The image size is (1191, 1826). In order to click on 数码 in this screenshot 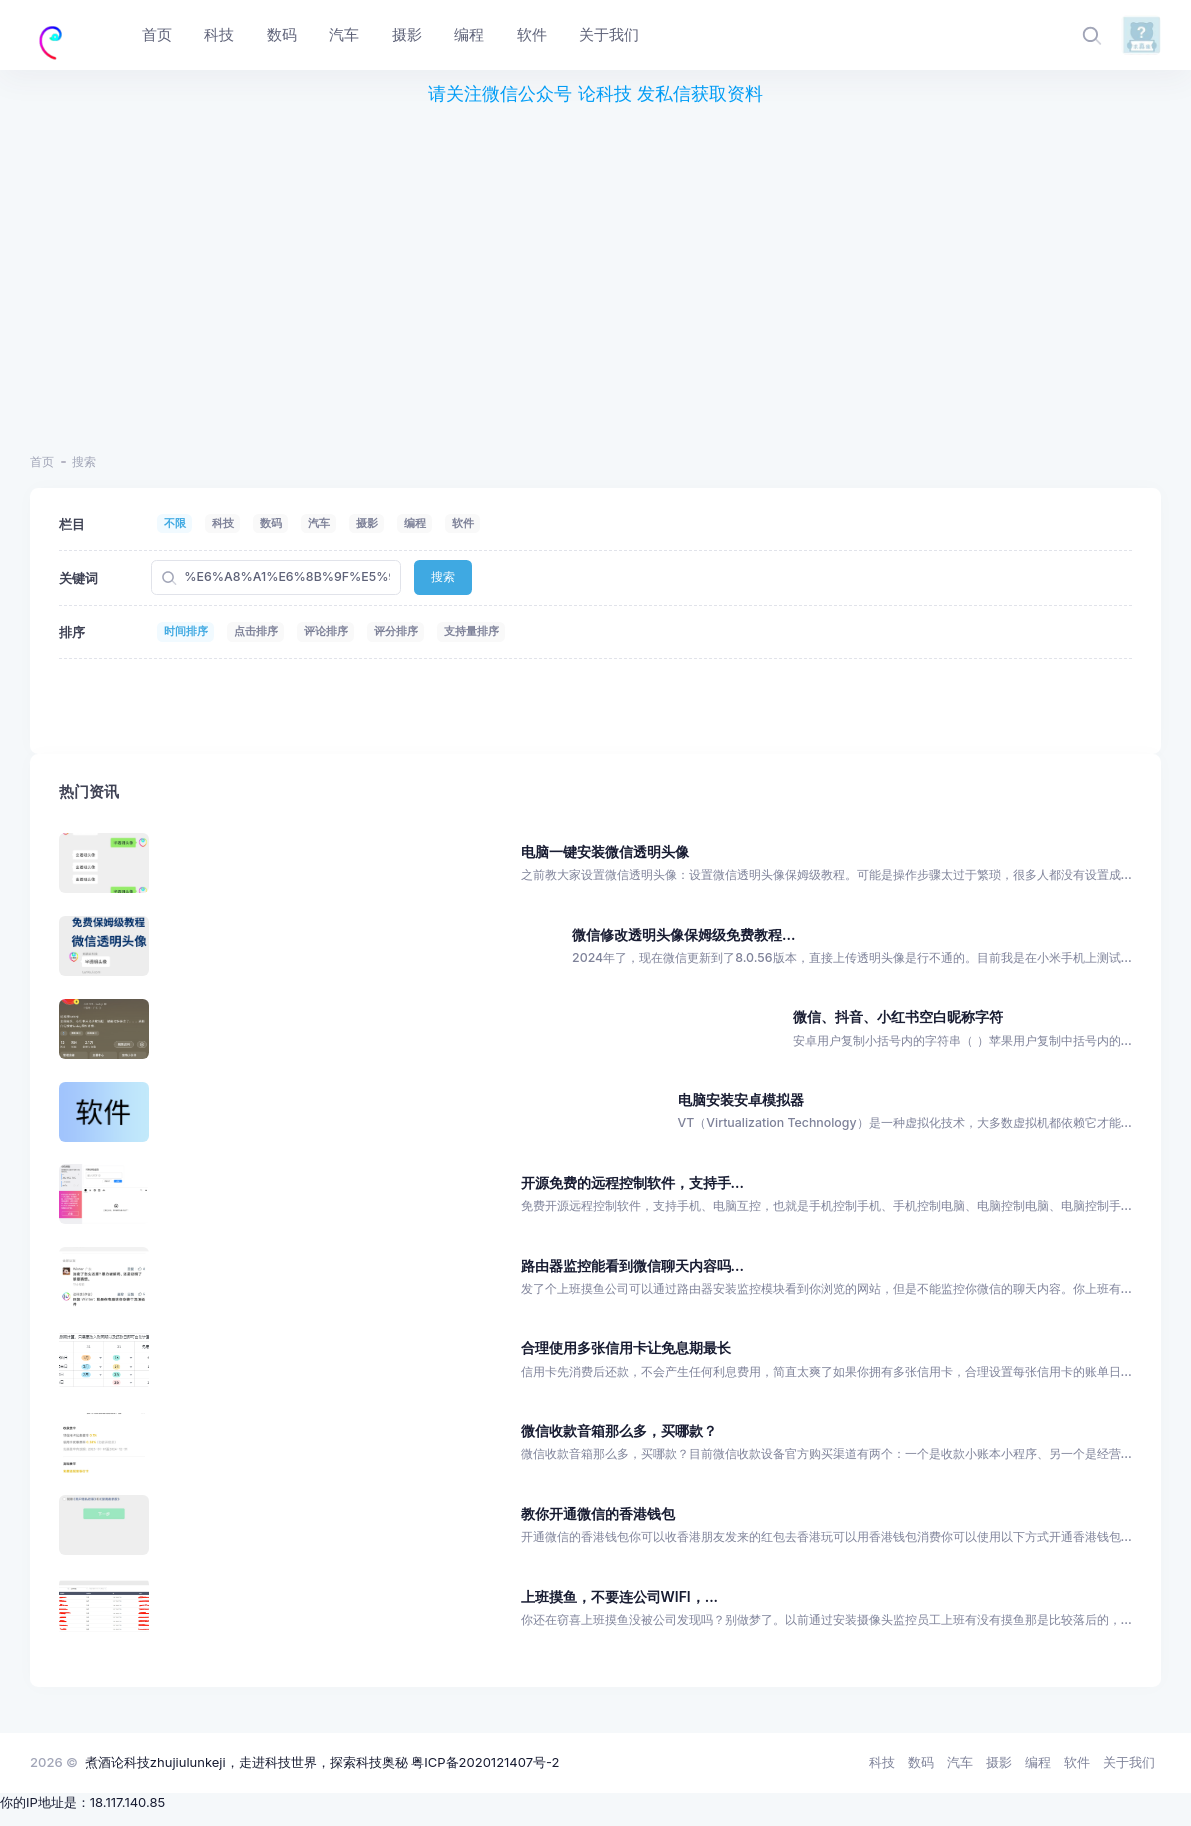, I will do `click(271, 523)`.